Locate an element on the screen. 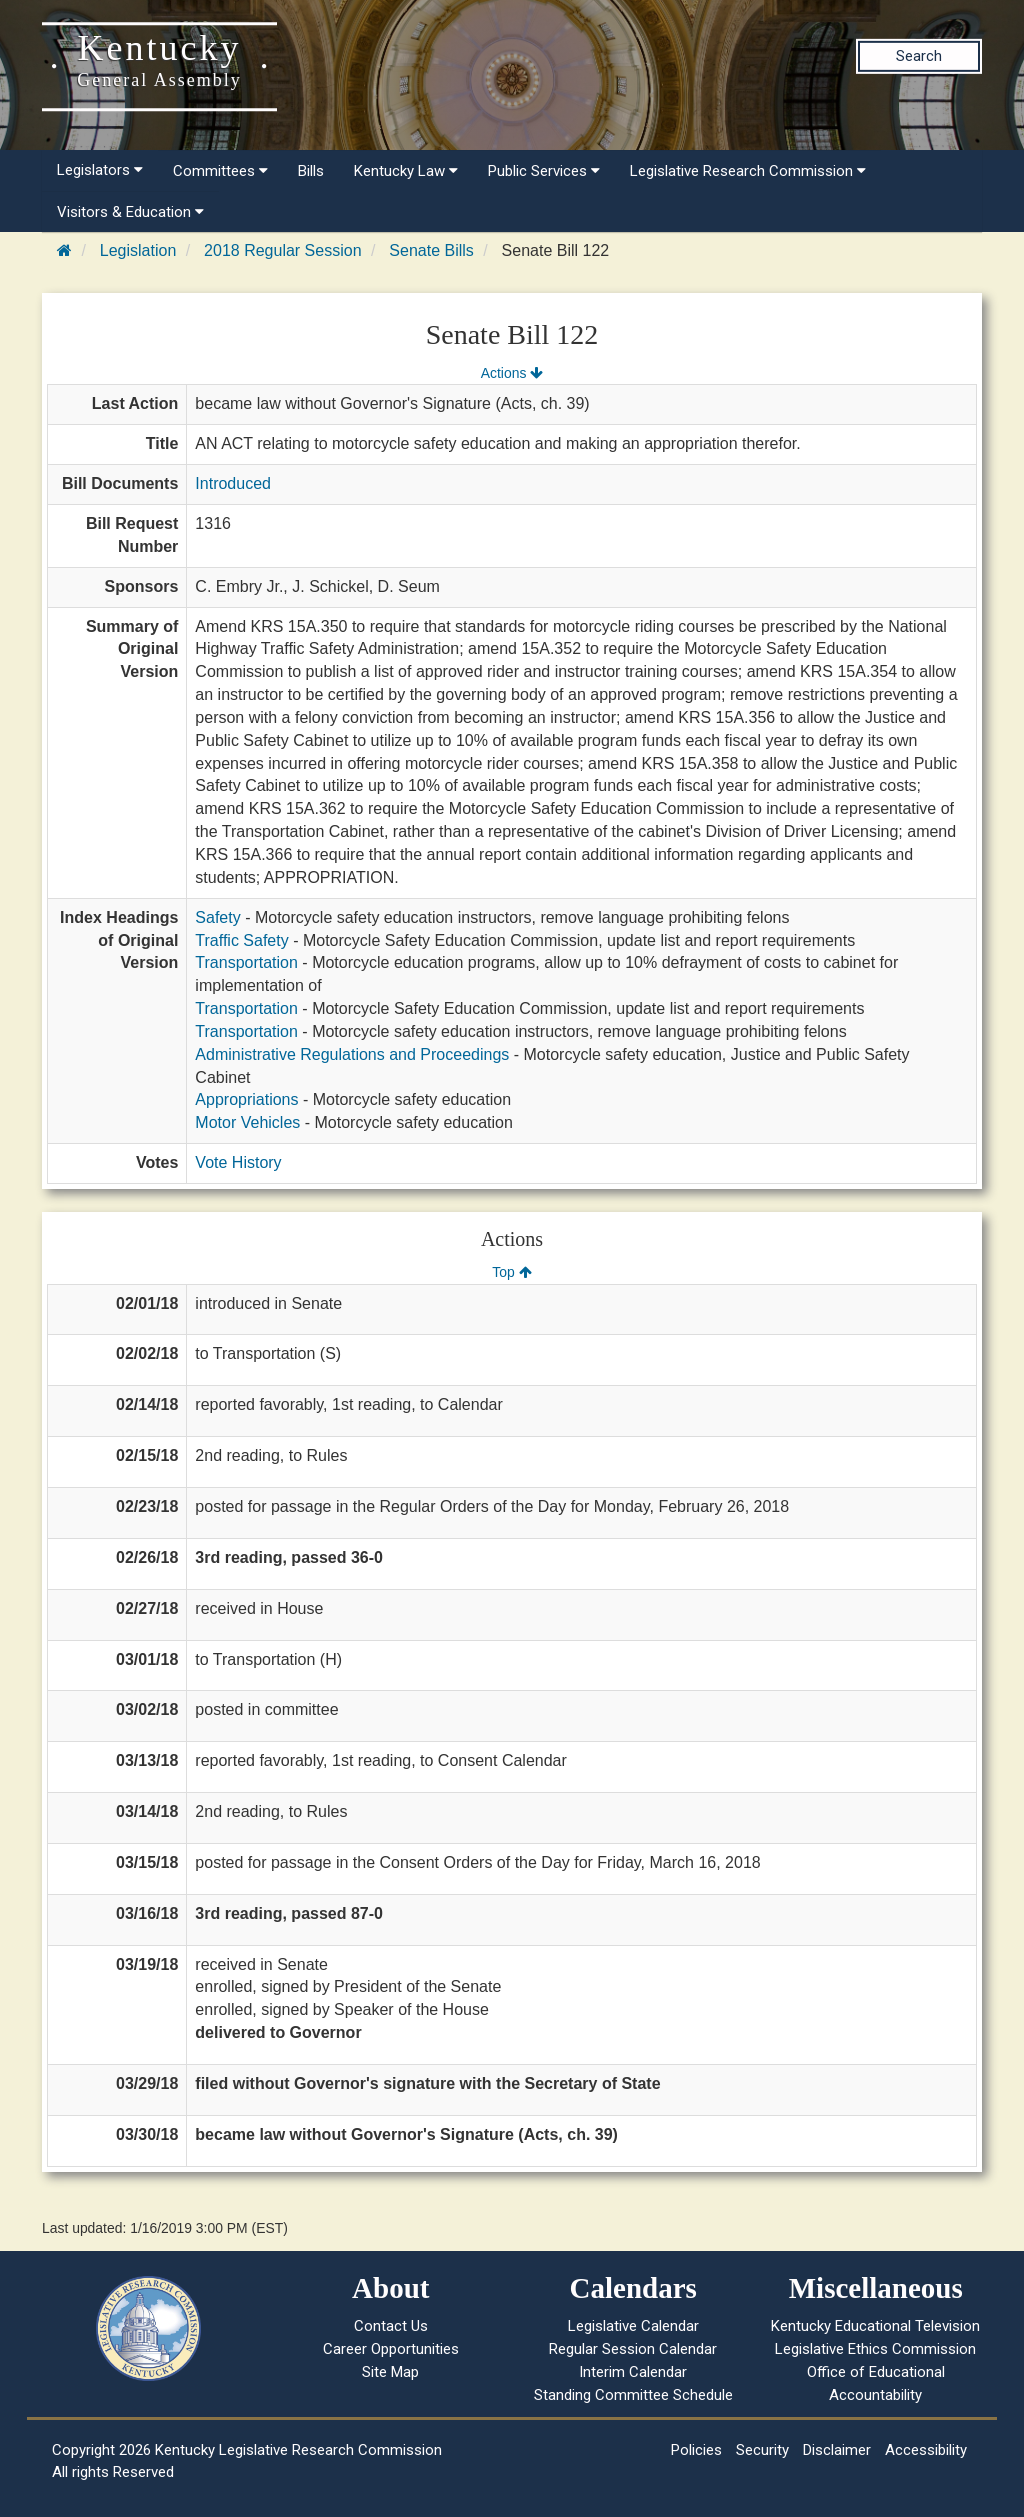 This screenshot has height=2517, width=1024. Legislative Calendar is located at coordinates (633, 2326).